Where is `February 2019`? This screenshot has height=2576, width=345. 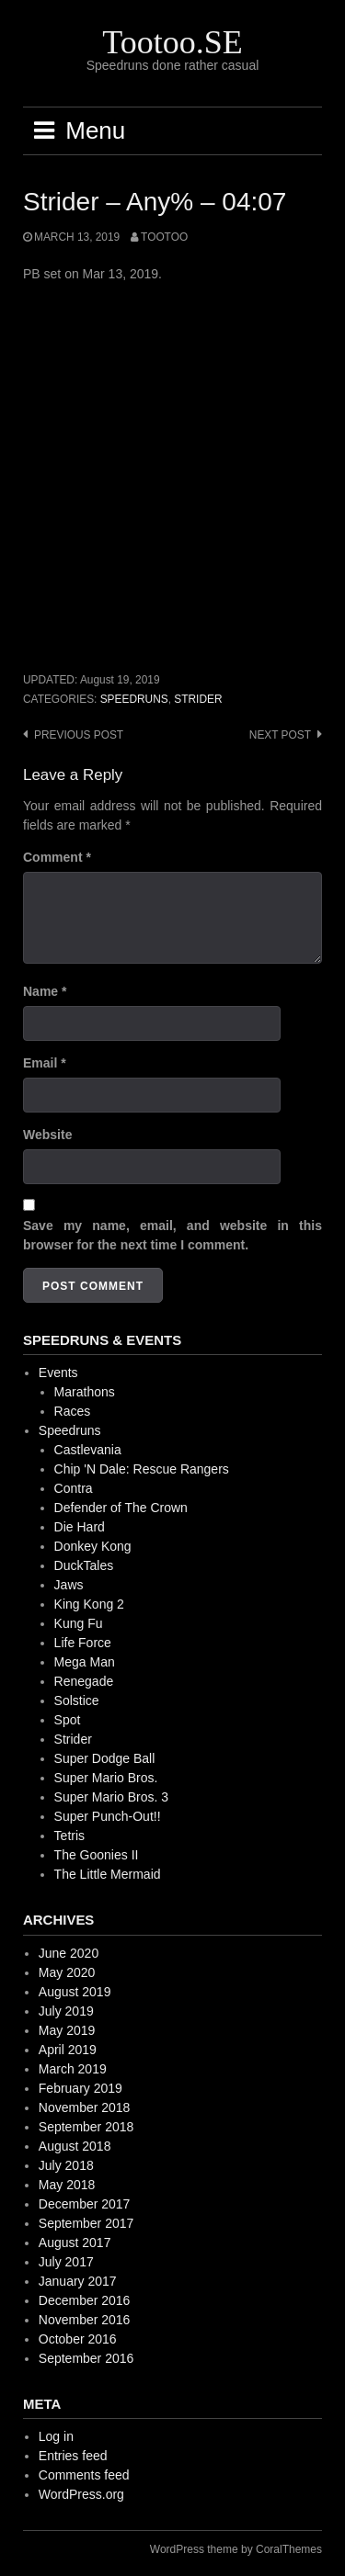 February 2019 is located at coordinates (80, 2088).